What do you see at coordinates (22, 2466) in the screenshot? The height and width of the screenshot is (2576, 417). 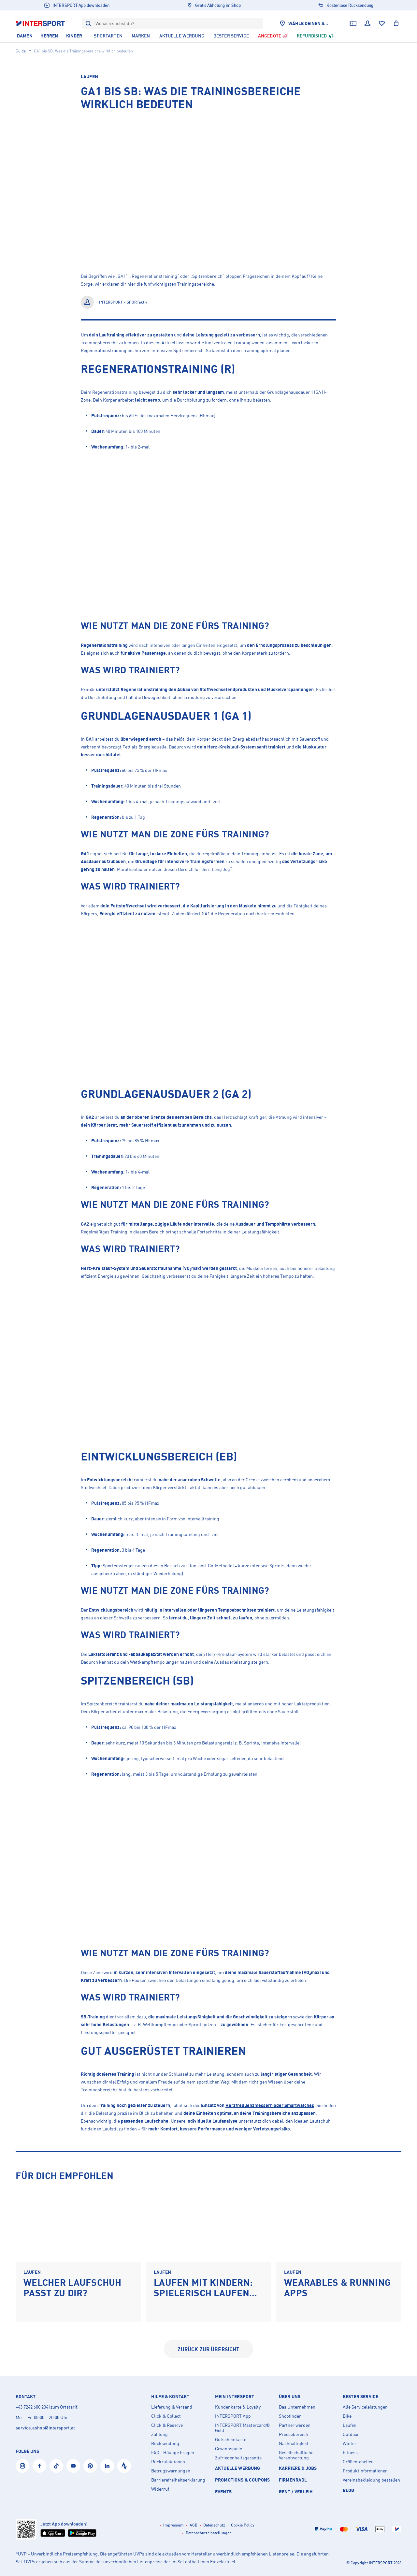 I see `[Instagram]` at bounding box center [22, 2466].